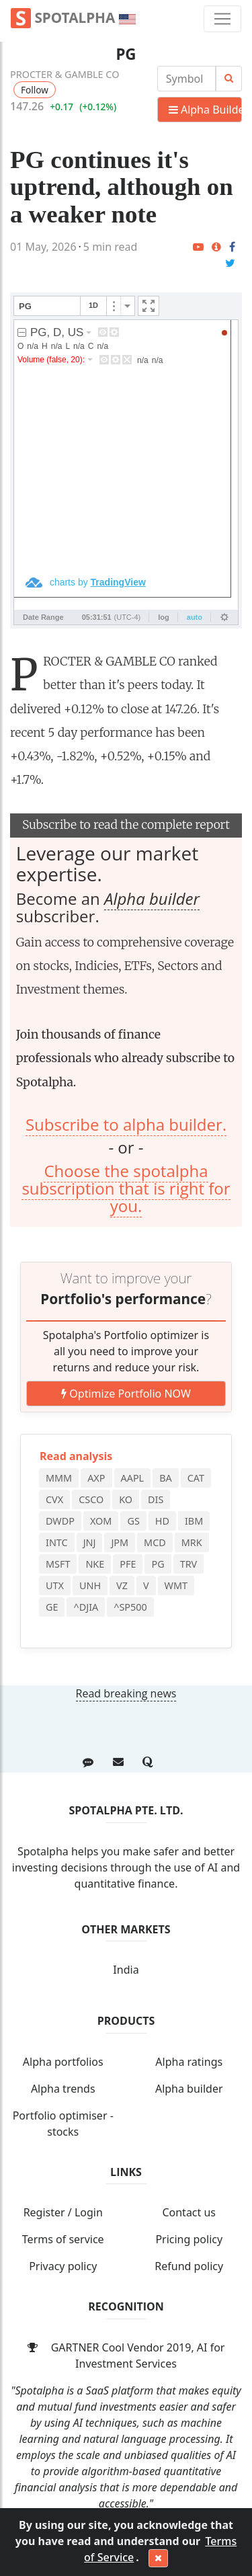 The width and height of the screenshot is (252, 2576). What do you see at coordinates (52, 1607) in the screenshot?
I see `GE` at bounding box center [52, 1607].